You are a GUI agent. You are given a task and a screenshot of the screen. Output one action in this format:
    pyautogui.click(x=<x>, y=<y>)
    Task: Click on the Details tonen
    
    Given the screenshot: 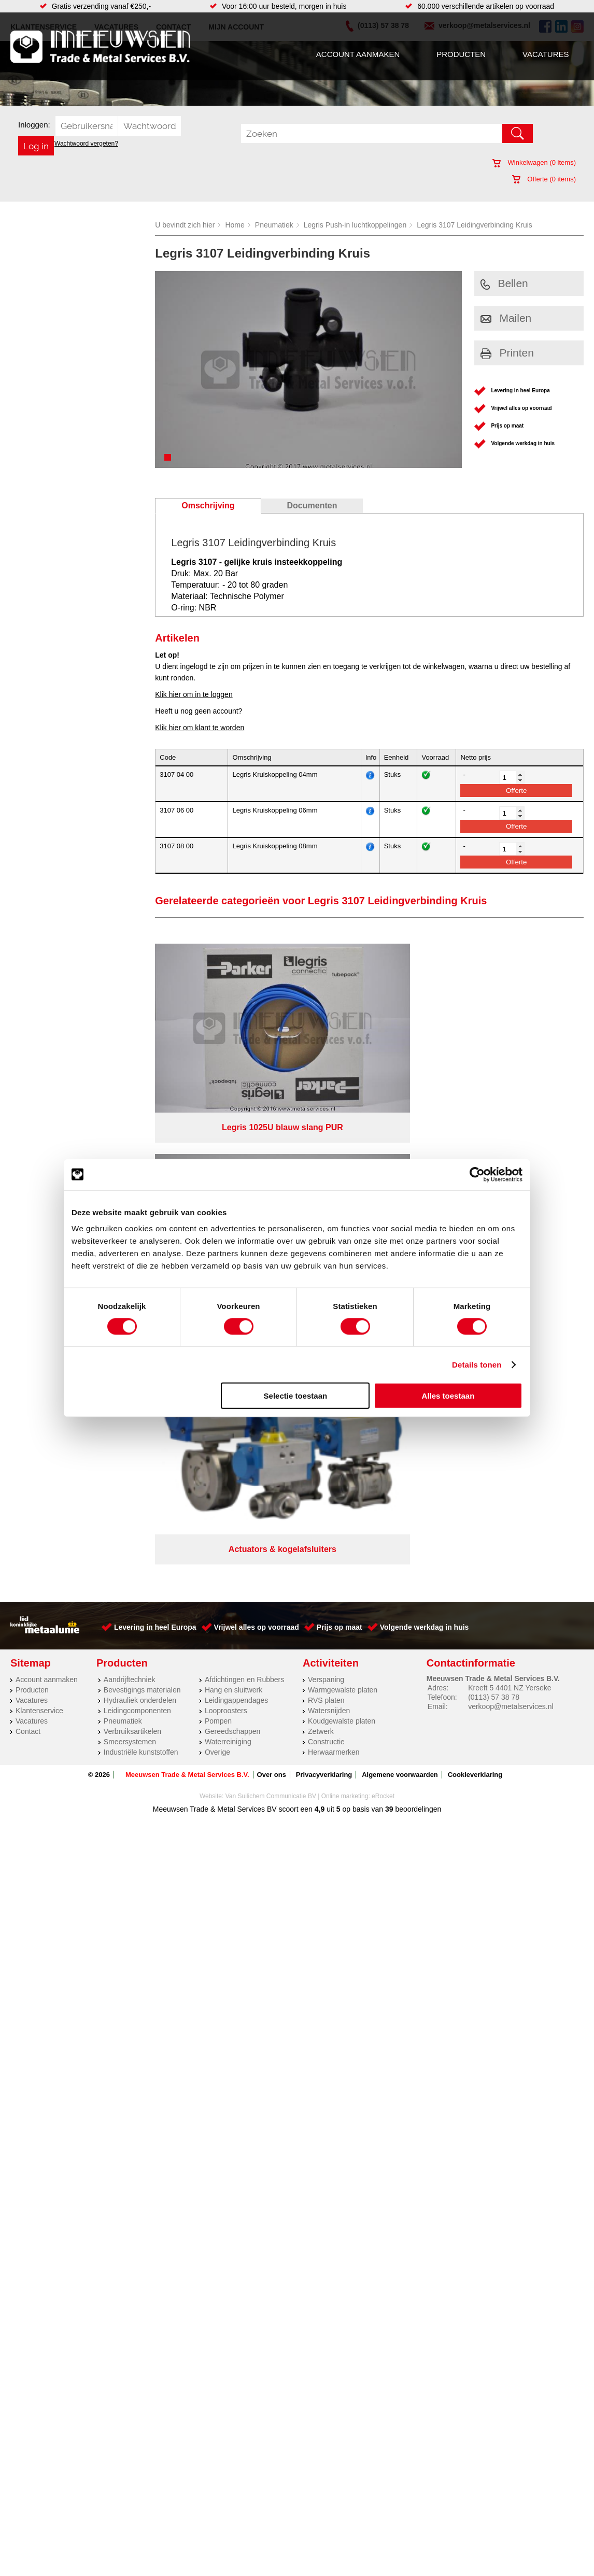 What is the action you would take?
    pyautogui.click(x=476, y=1364)
    